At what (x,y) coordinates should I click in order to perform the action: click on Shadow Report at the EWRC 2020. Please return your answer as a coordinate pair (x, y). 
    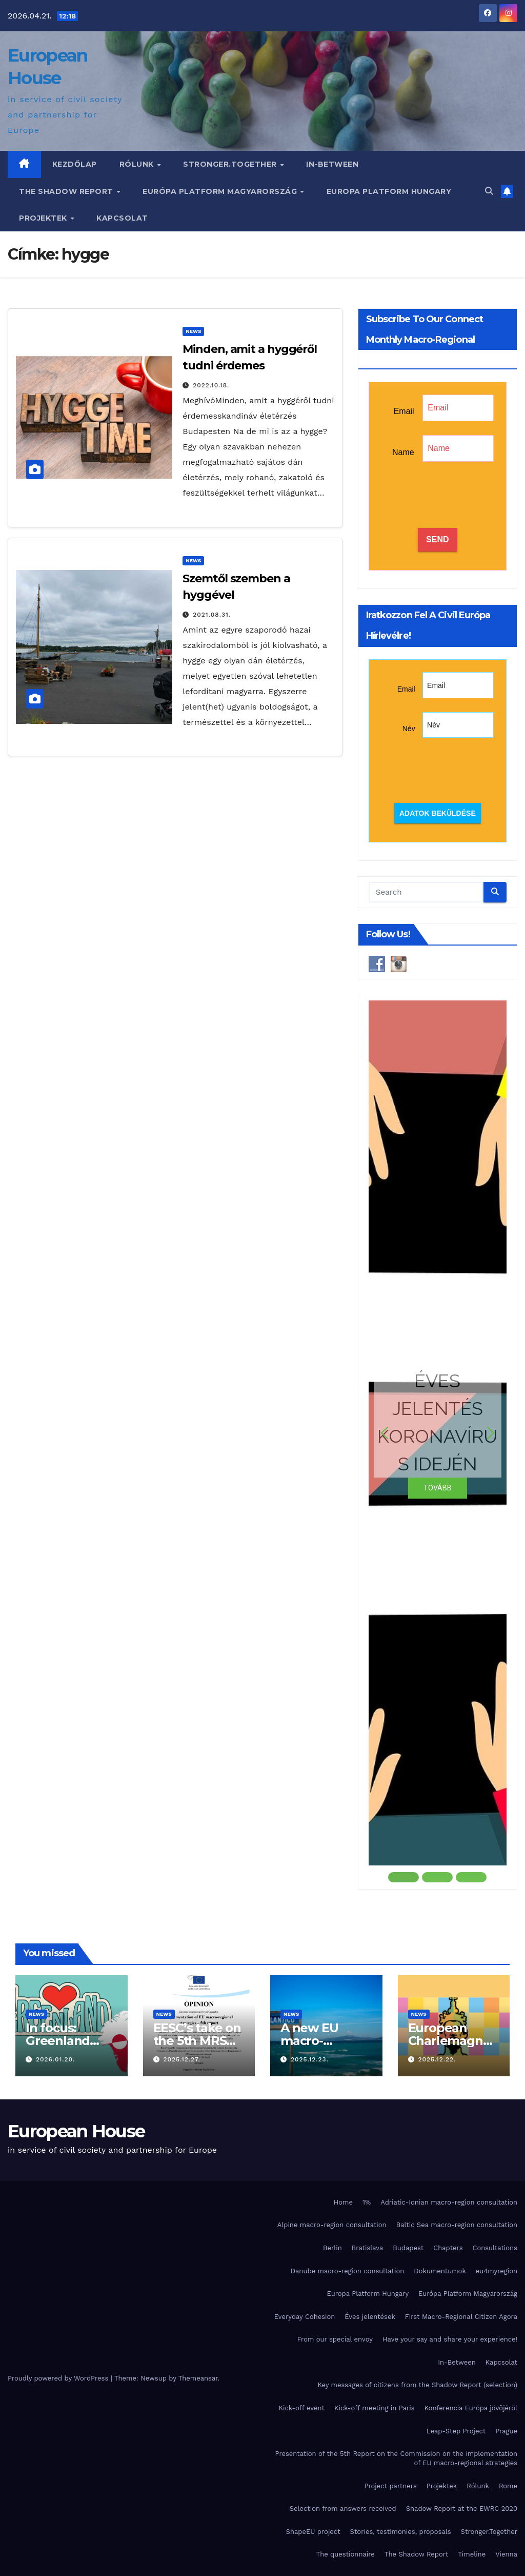
    Looking at the image, I should click on (461, 2508).